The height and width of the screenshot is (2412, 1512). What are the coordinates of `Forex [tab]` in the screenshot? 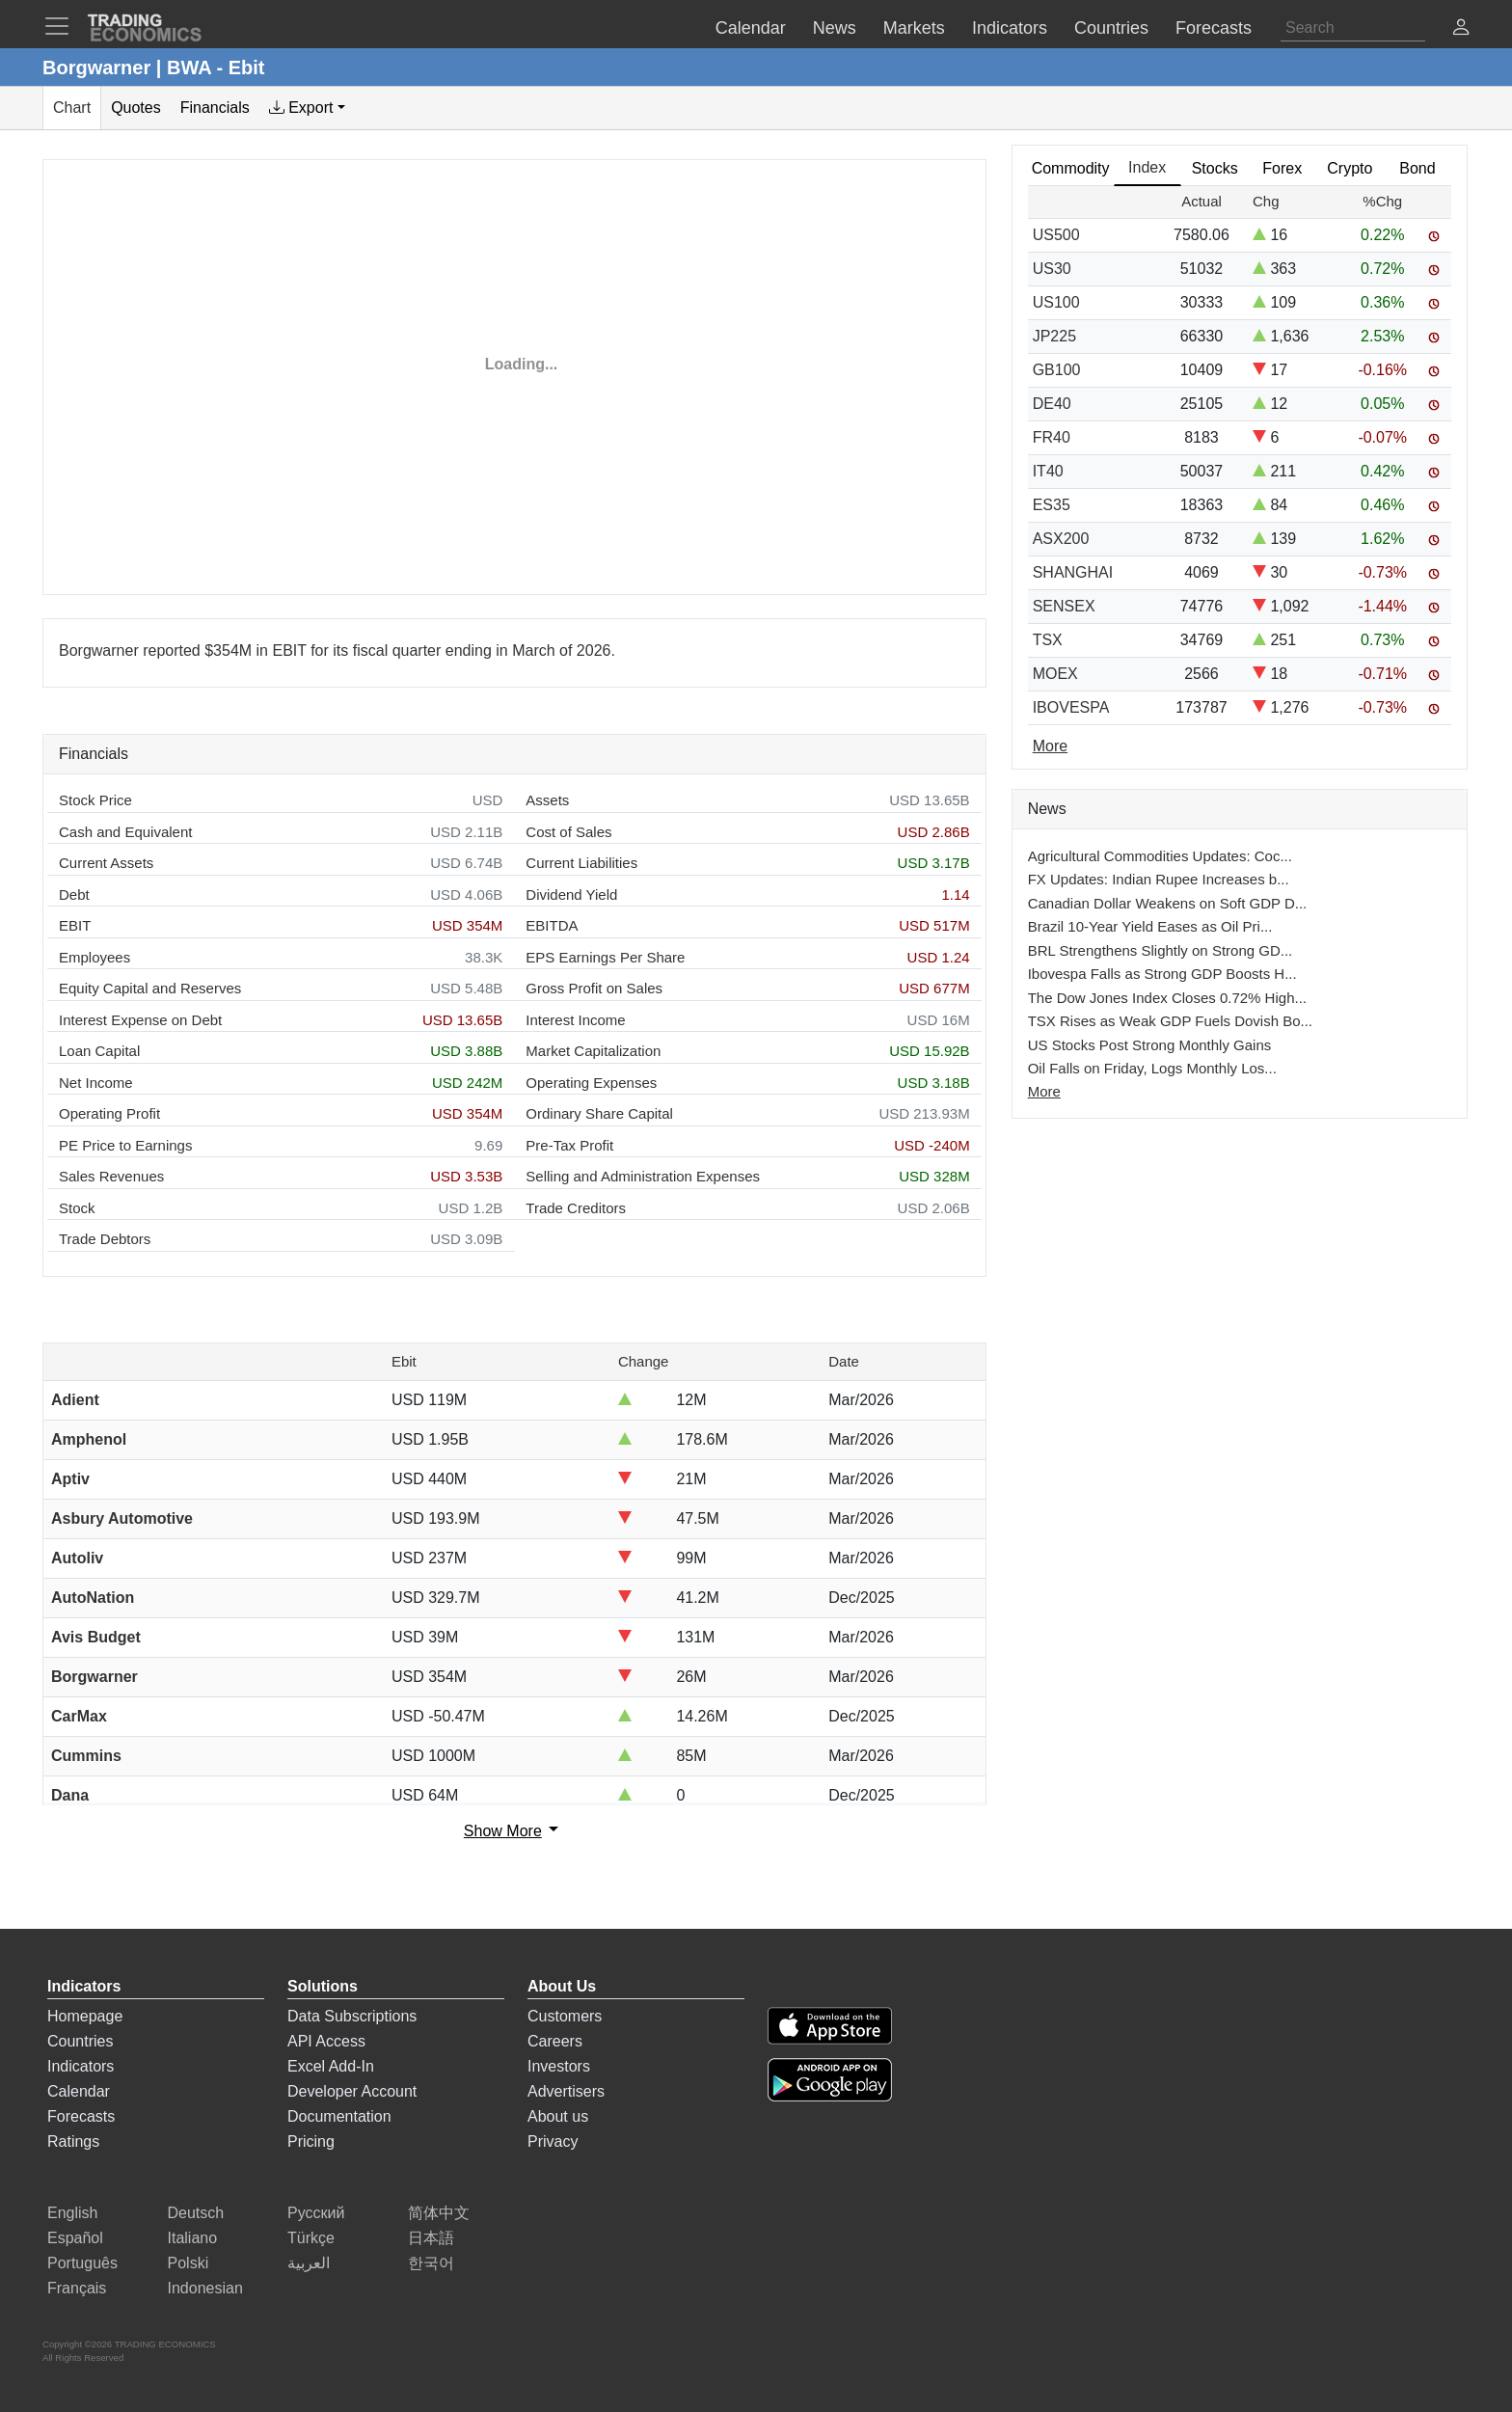 It's located at (1282, 168).